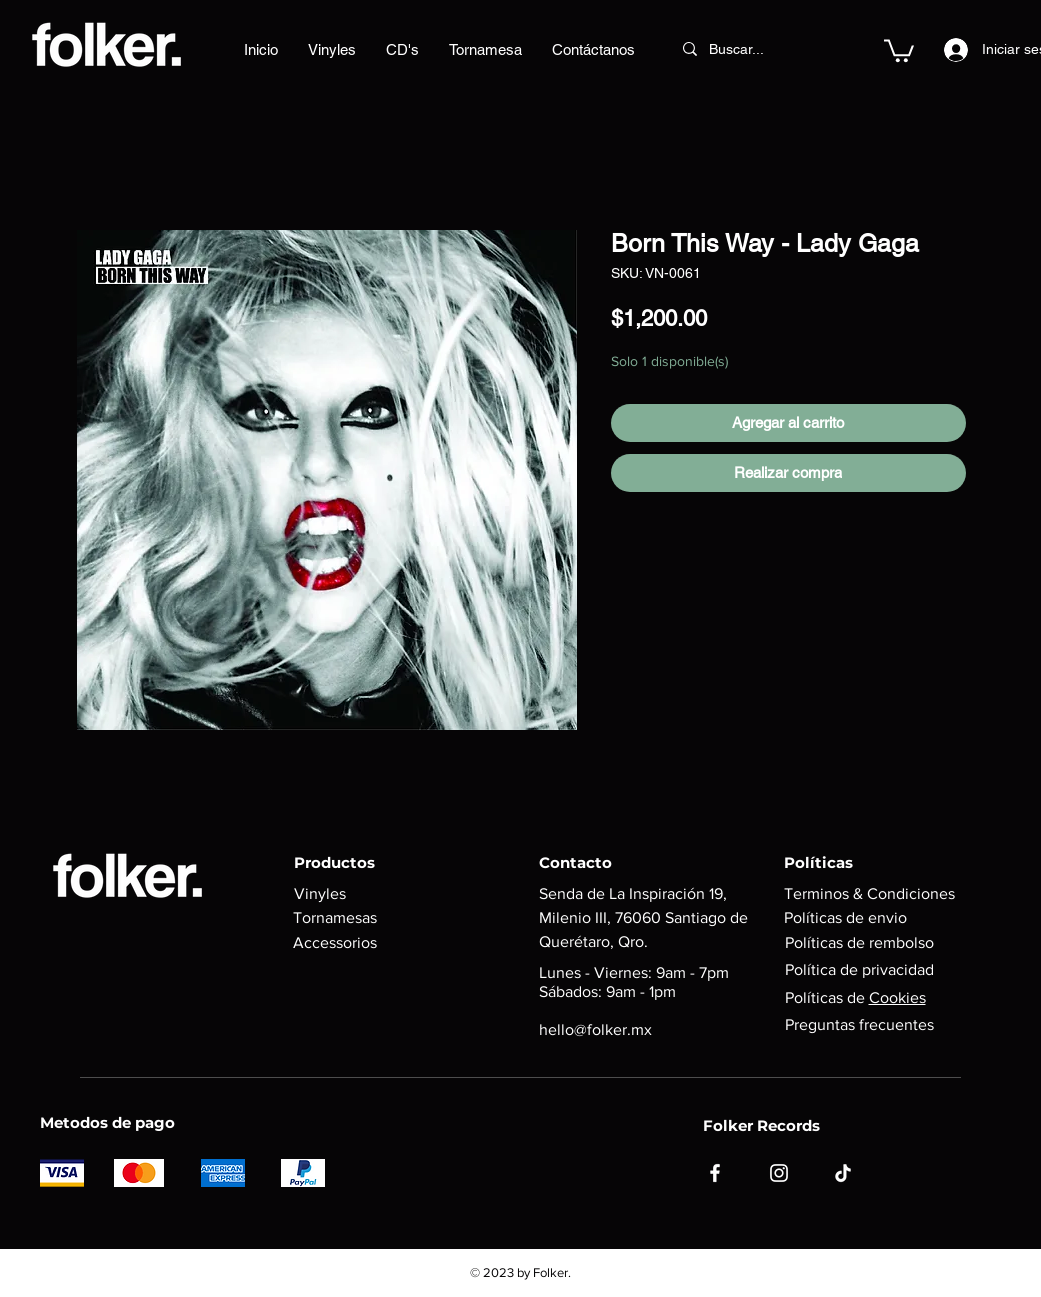  What do you see at coordinates (843, 1173) in the screenshot?
I see `[TikTok]` at bounding box center [843, 1173].